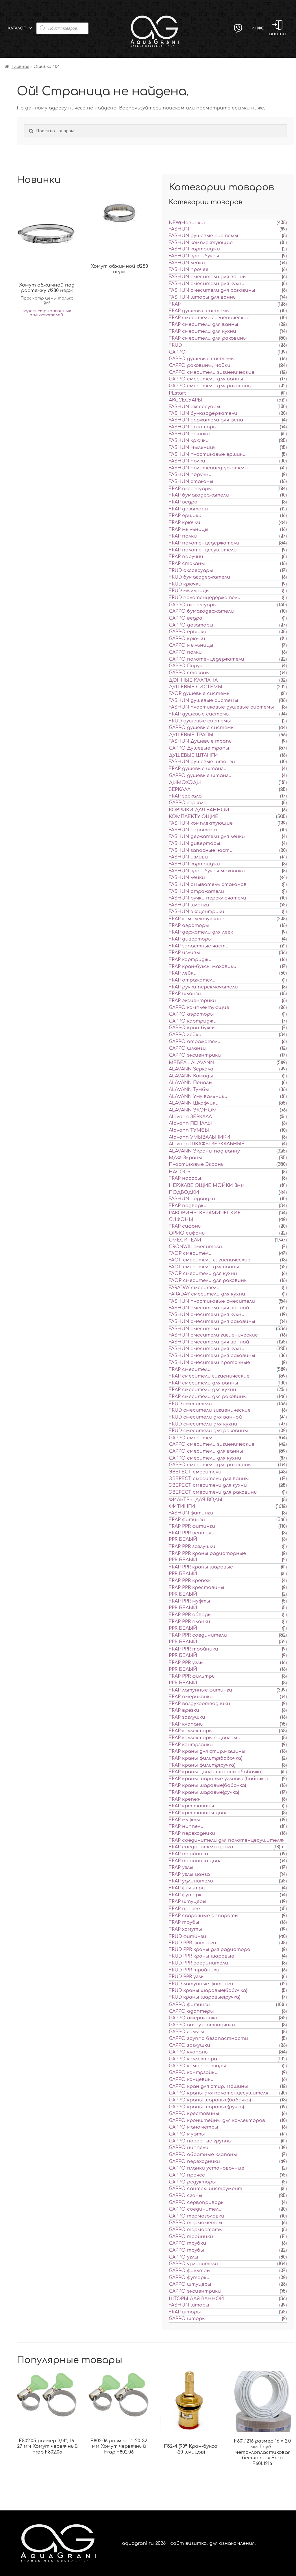  I want to click on FRAP муфты, so click(184, 1819).